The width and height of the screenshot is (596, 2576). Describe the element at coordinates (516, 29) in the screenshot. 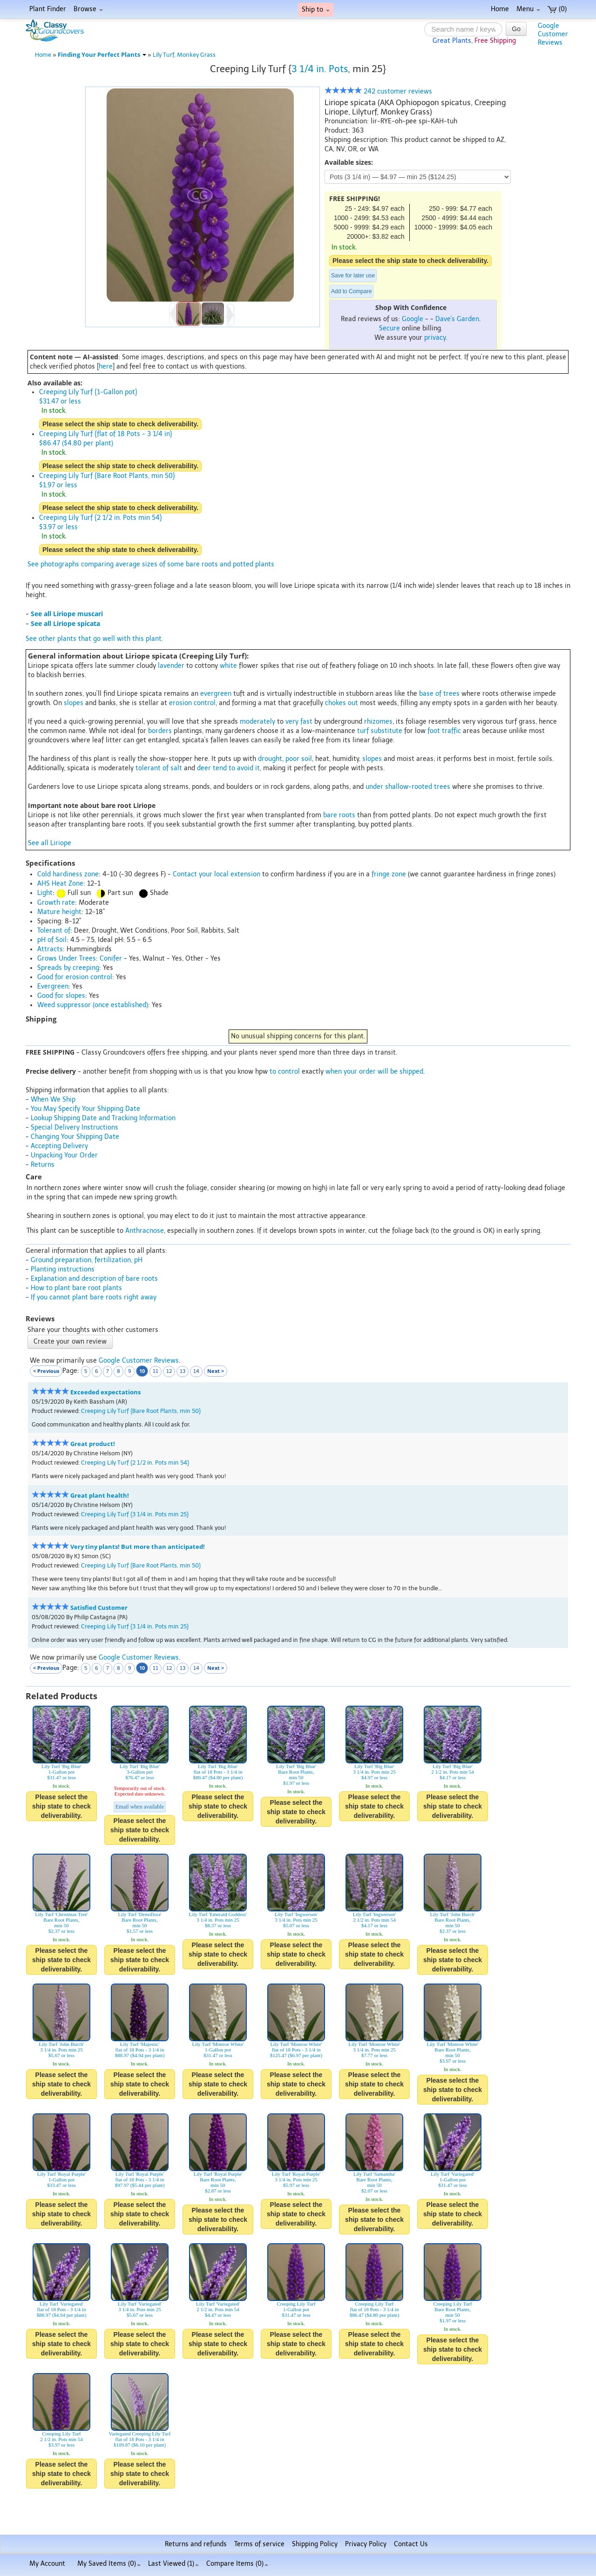

I see `Go` at that location.